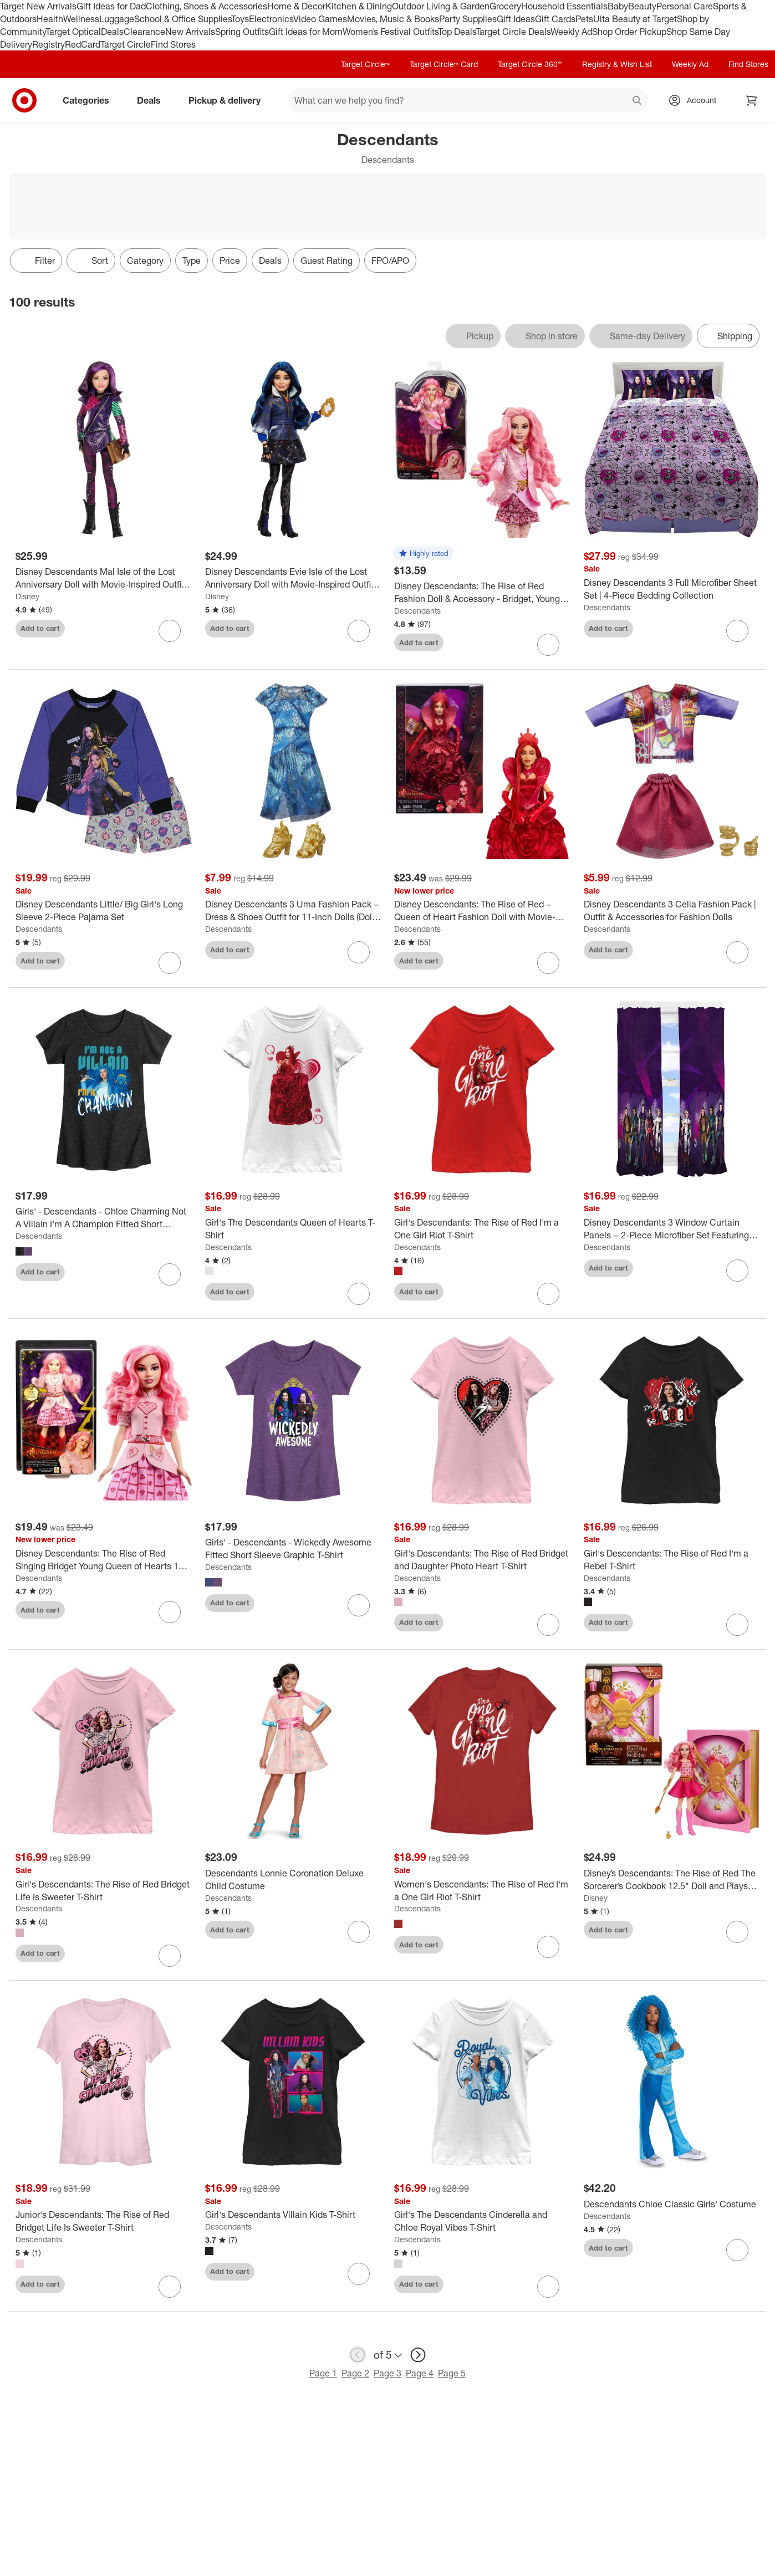  What do you see at coordinates (73, 31) in the screenshot?
I see `Target Optical` at bounding box center [73, 31].